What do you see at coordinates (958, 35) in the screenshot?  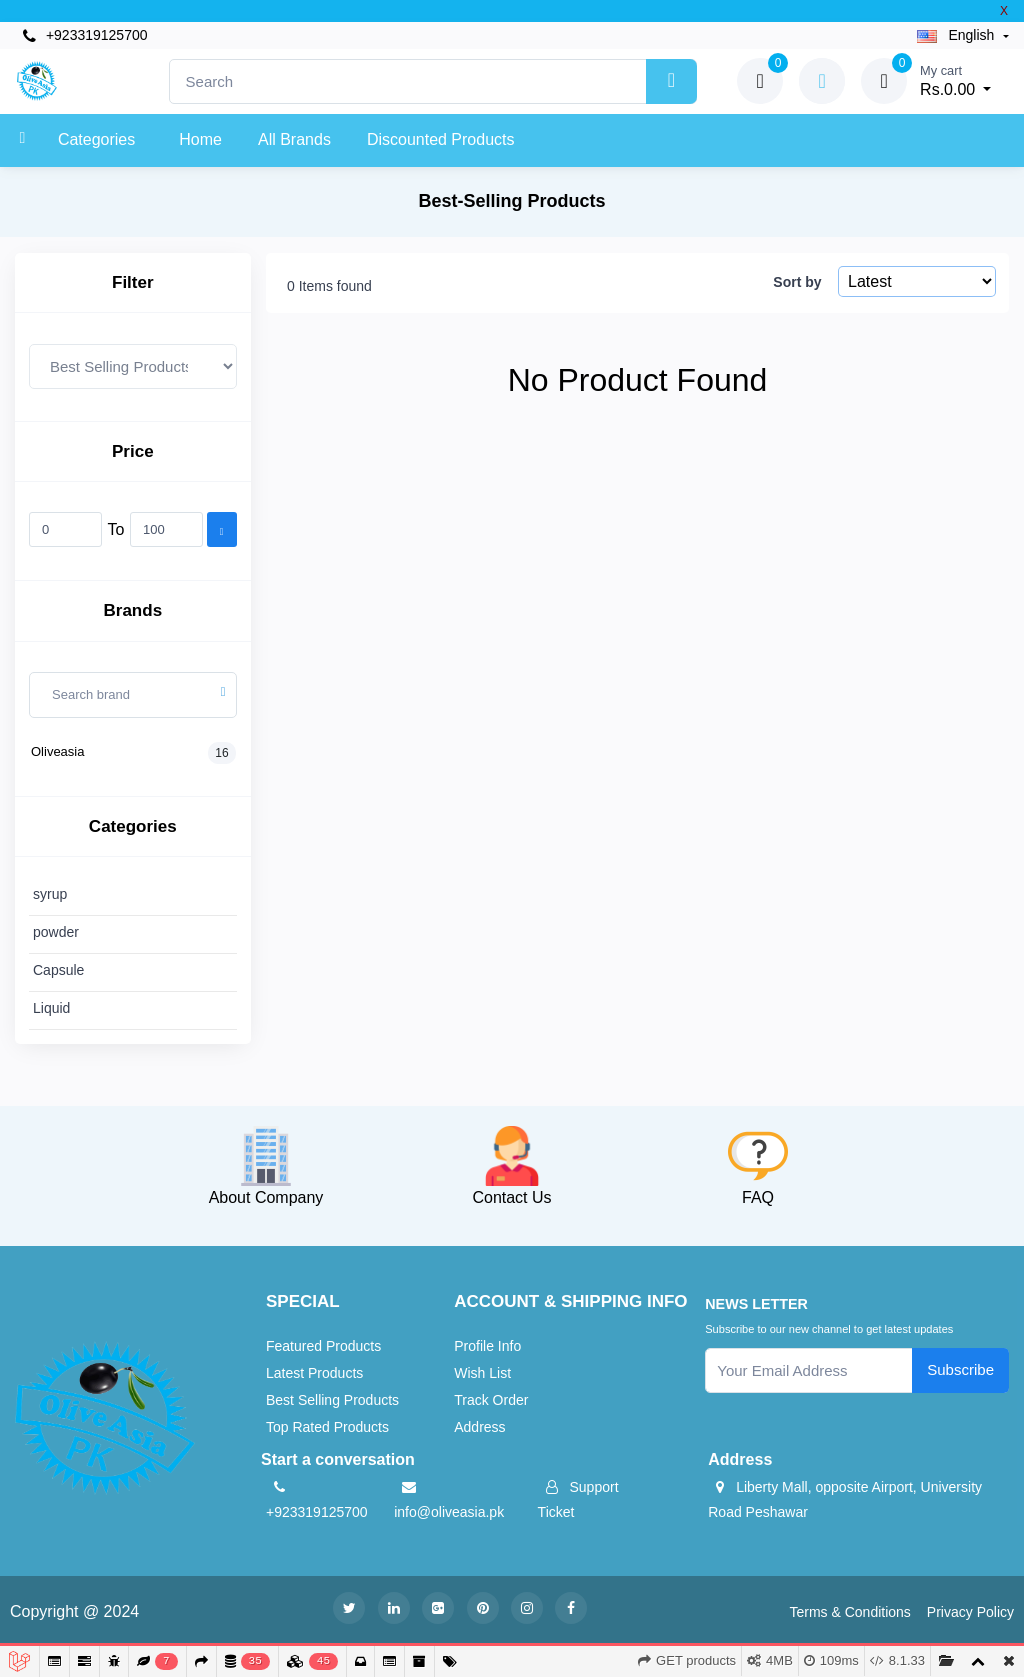 I see `english` at bounding box center [958, 35].